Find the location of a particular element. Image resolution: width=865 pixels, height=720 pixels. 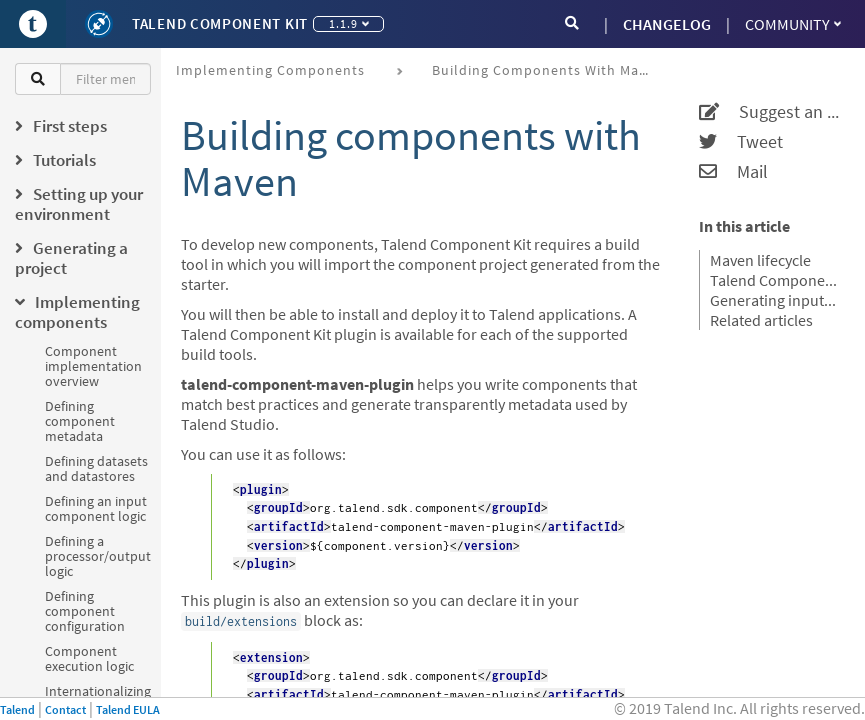

Generating inputs or outputs is located at coordinates (775, 300).